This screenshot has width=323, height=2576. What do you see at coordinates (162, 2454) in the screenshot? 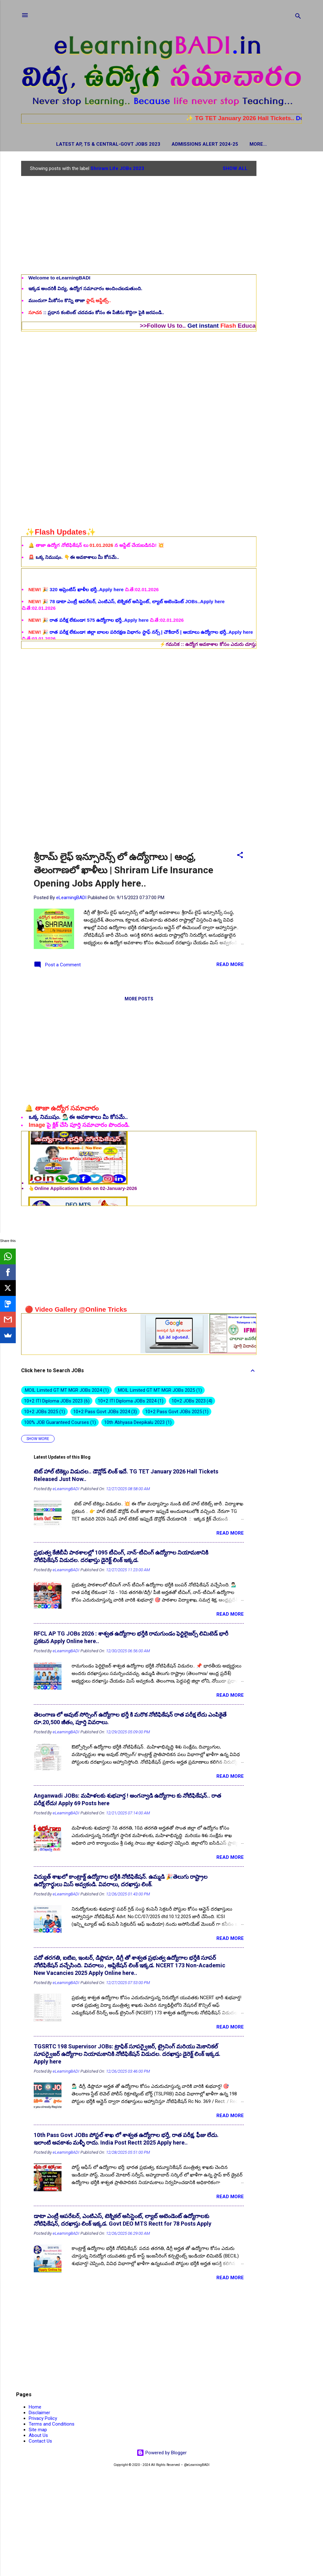
I see `Powered by Blogger` at bounding box center [162, 2454].